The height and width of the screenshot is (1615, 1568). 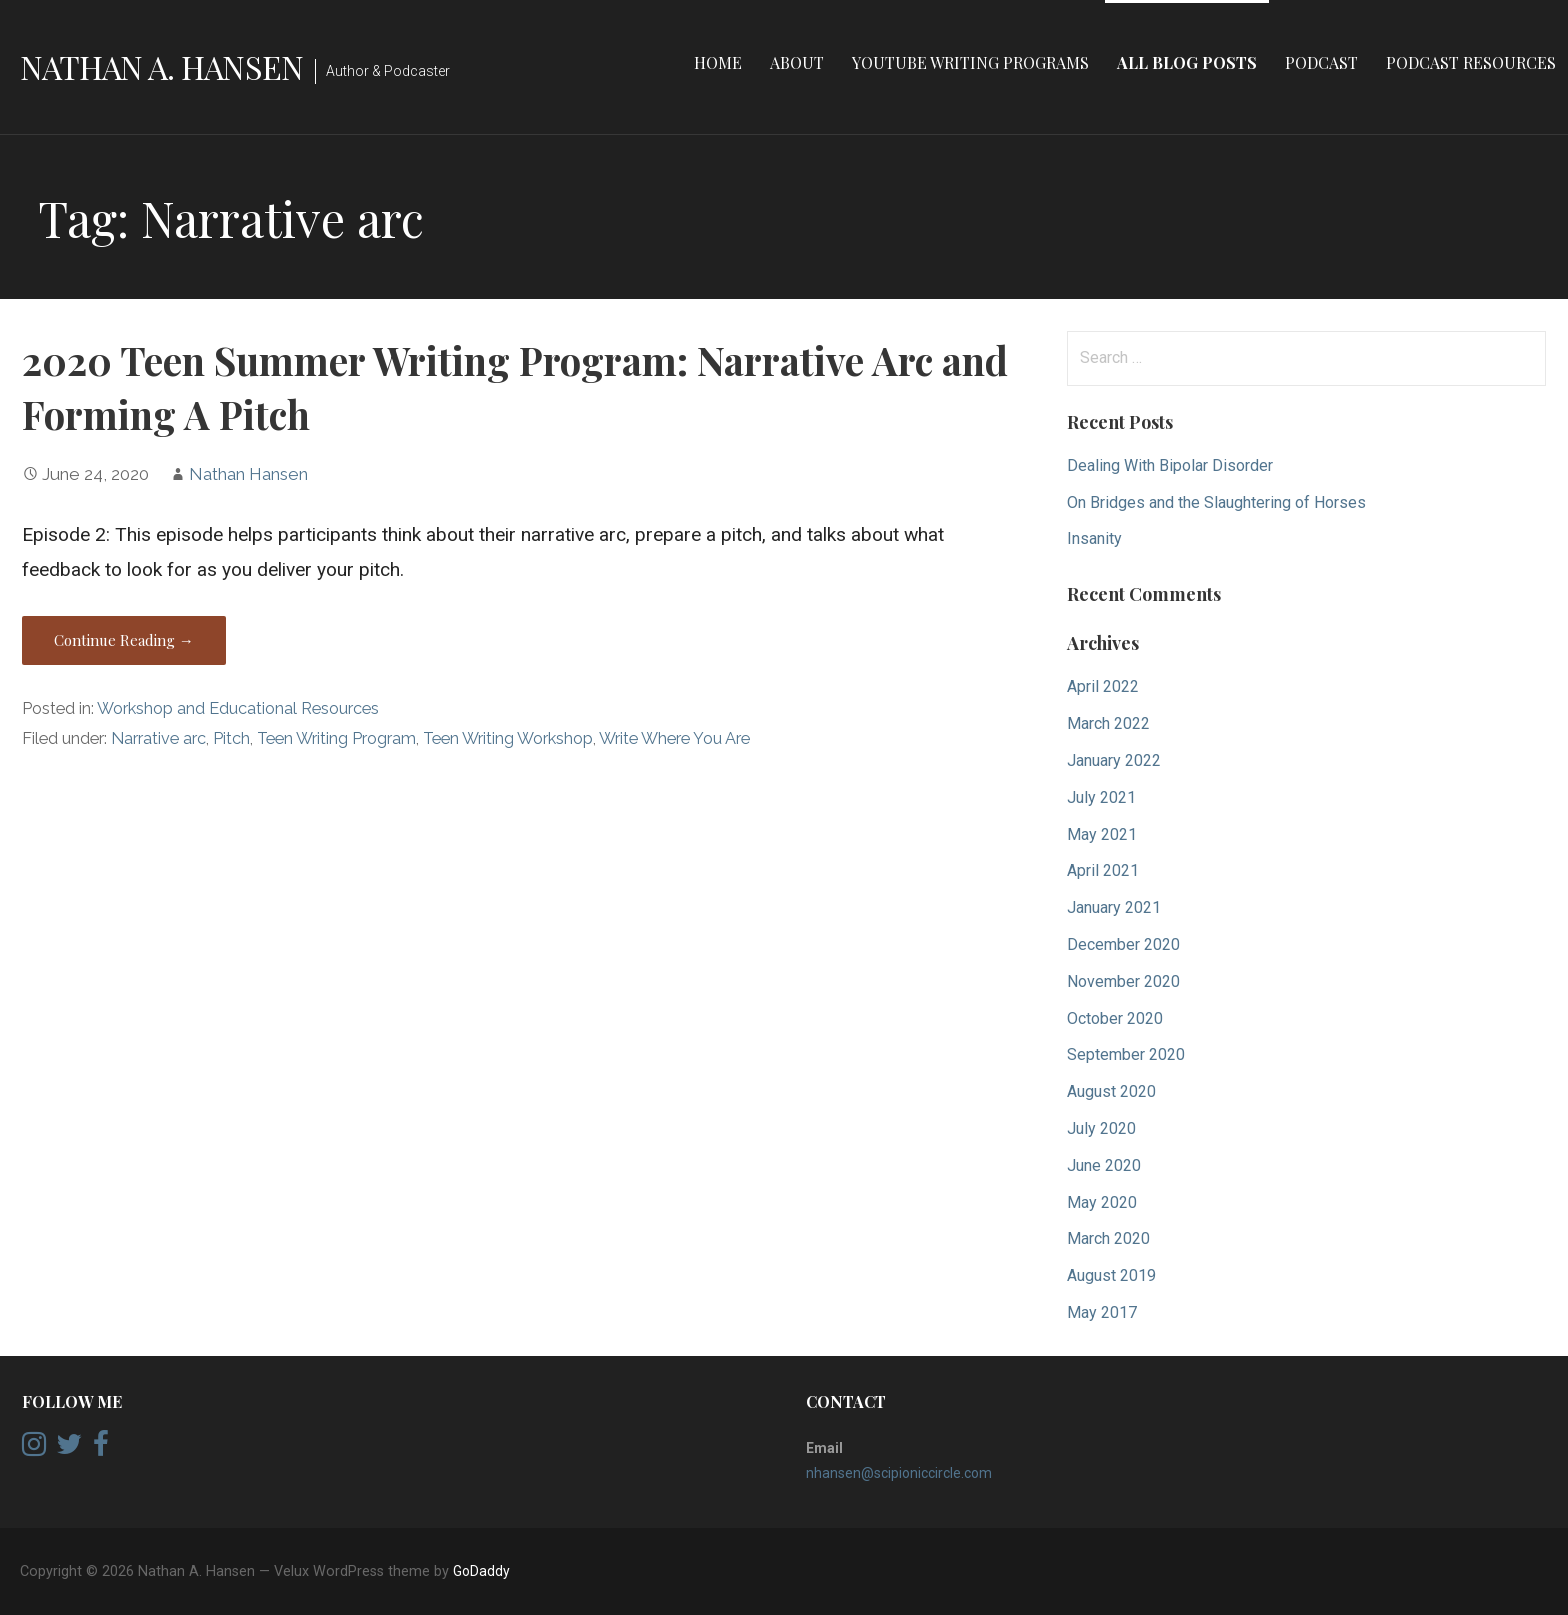 What do you see at coordinates (1101, 797) in the screenshot?
I see `July 2021` at bounding box center [1101, 797].